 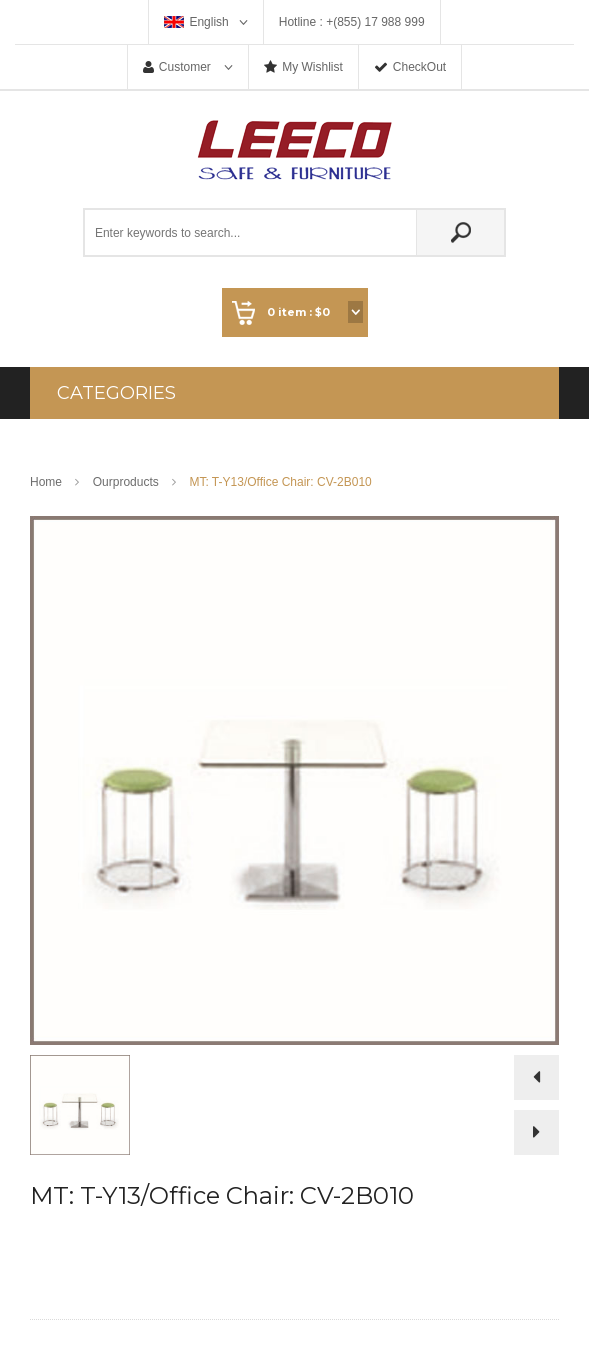 What do you see at coordinates (46, 482) in the screenshot?
I see `Home` at bounding box center [46, 482].